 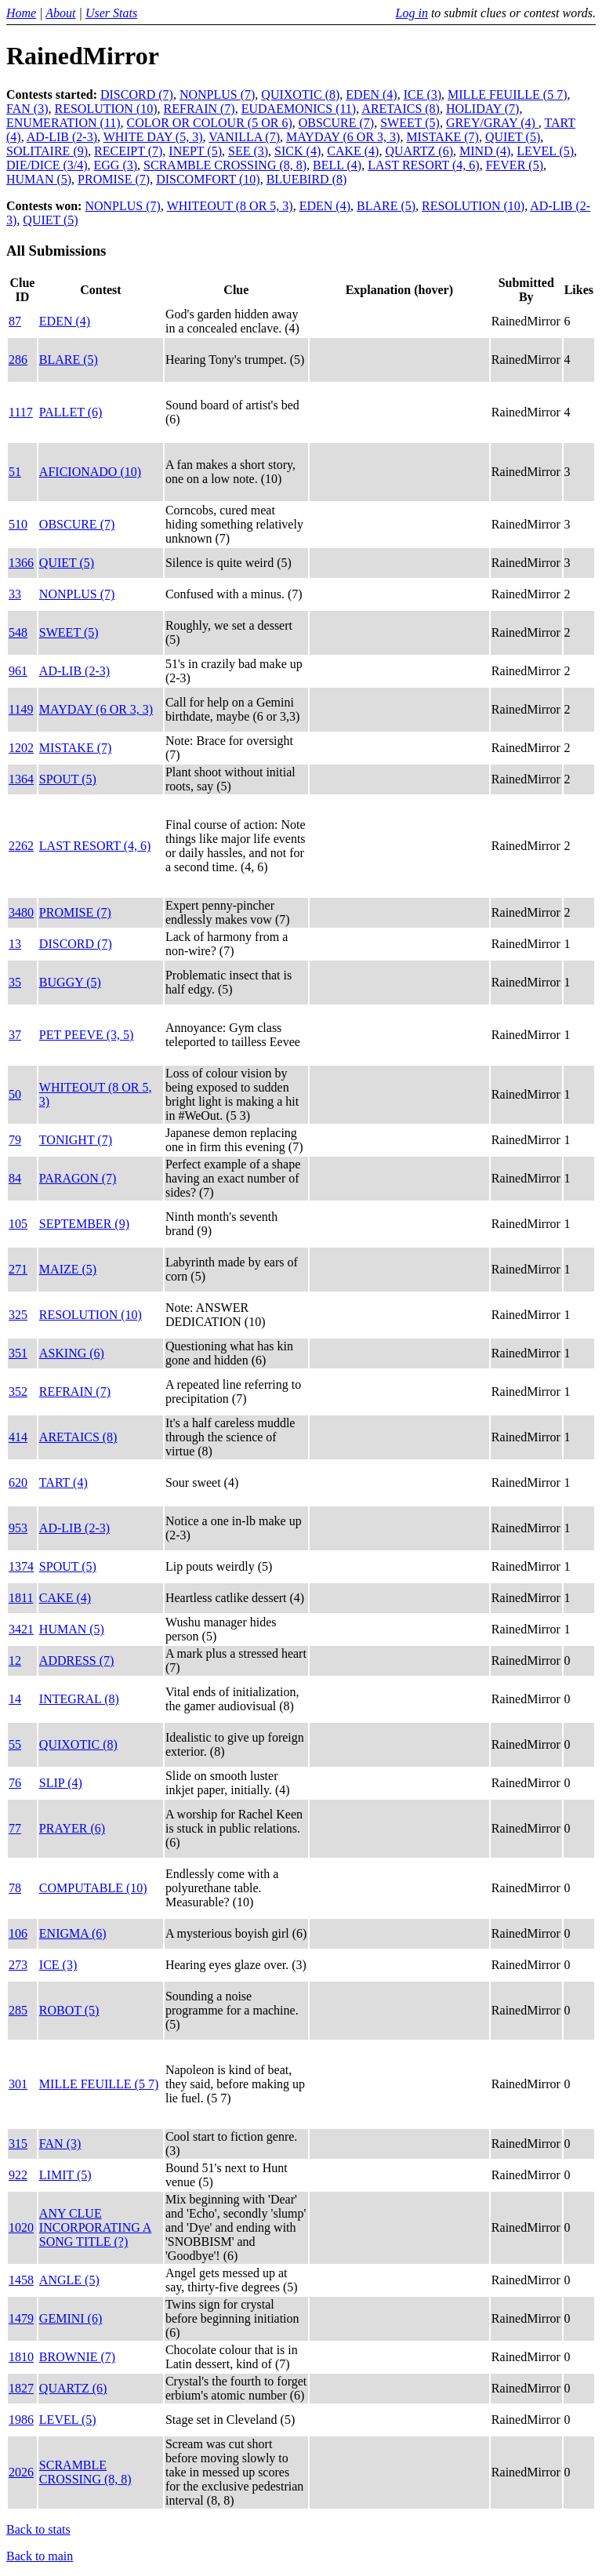 I want to click on Back to main, so click(x=39, y=2556).